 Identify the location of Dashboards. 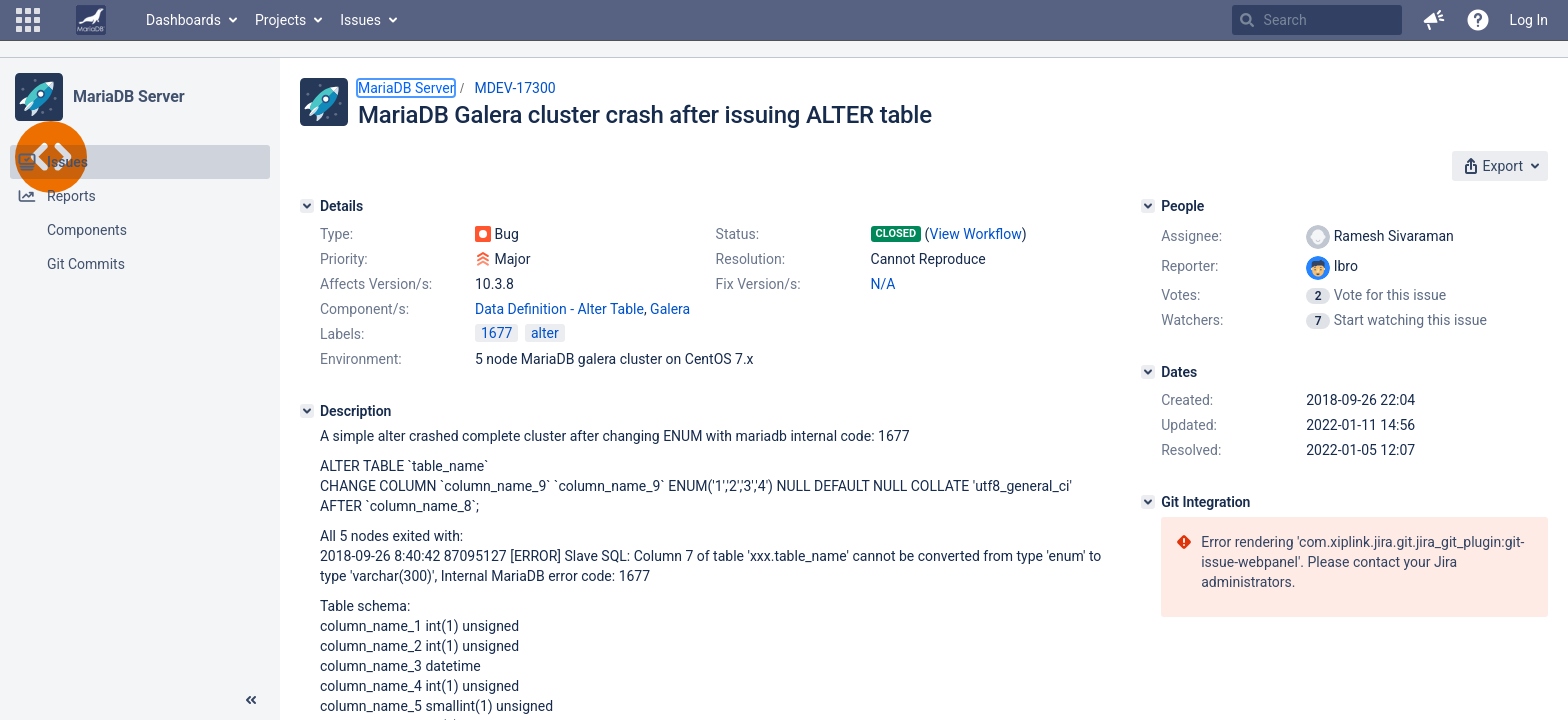
(183, 20).